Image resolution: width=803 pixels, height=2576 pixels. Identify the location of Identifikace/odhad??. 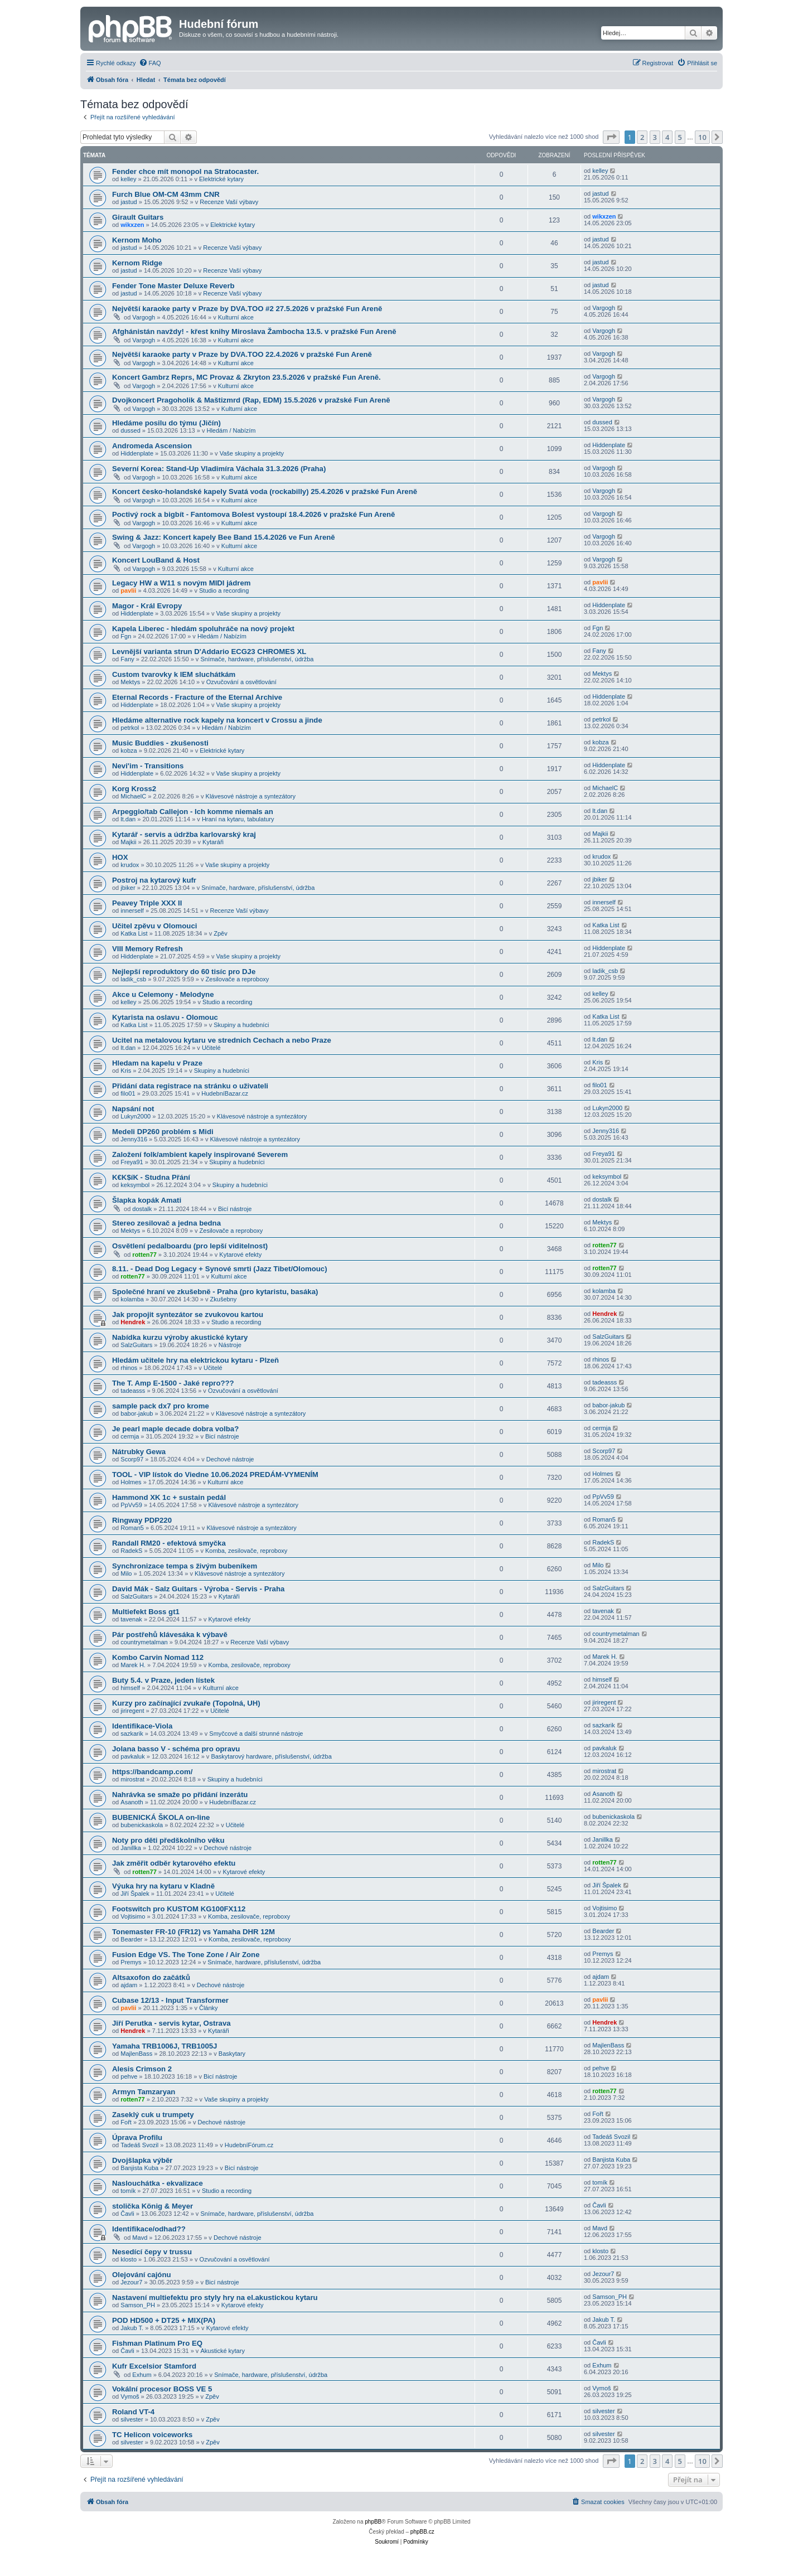
(149, 2229).